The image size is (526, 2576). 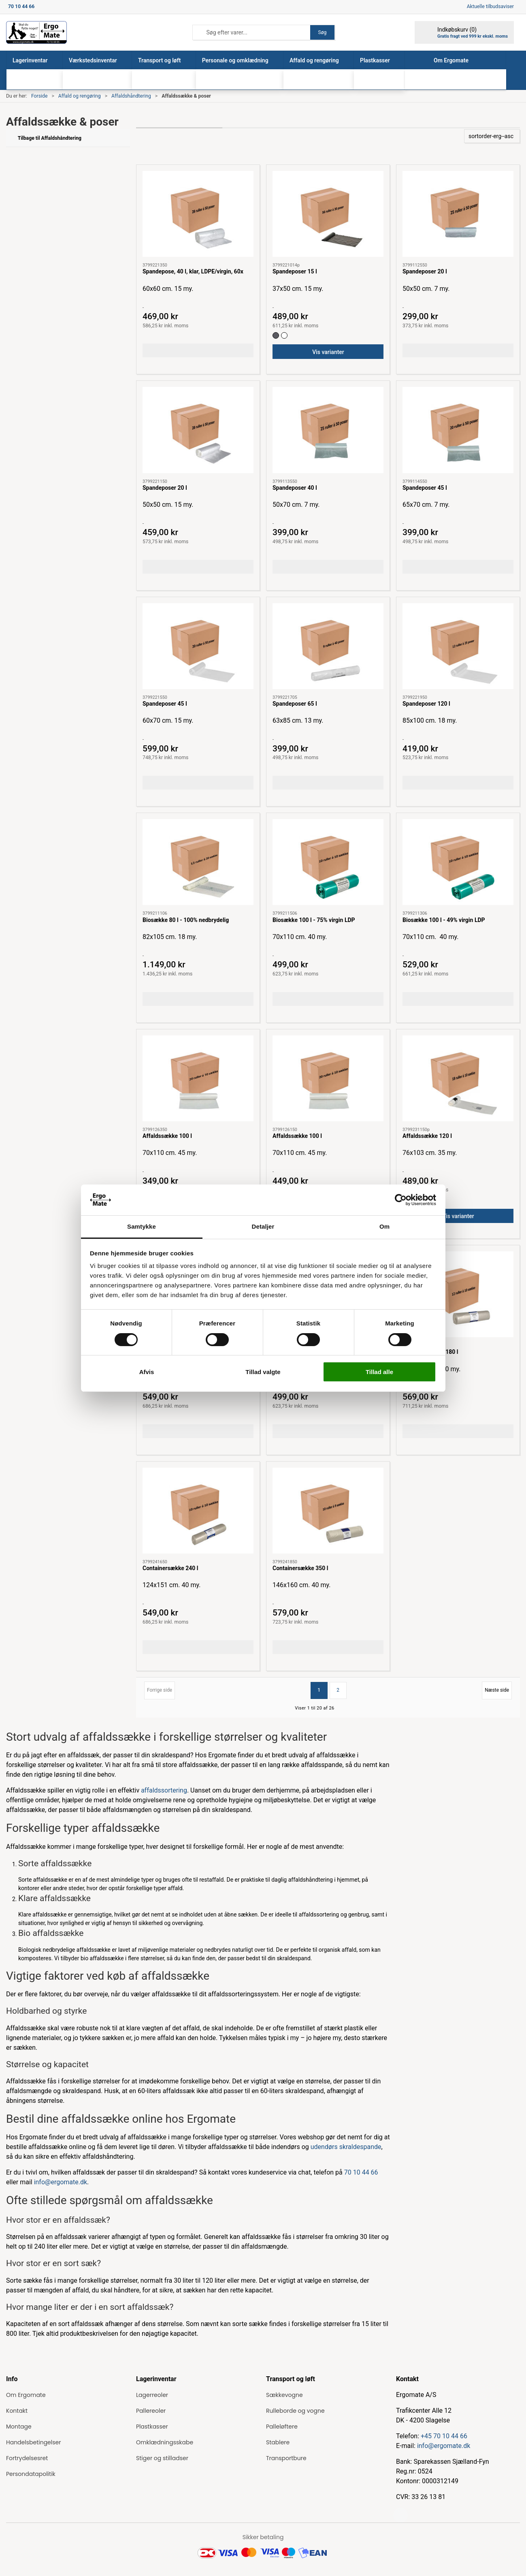 What do you see at coordinates (17, 2411) in the screenshot?
I see `Kontakt` at bounding box center [17, 2411].